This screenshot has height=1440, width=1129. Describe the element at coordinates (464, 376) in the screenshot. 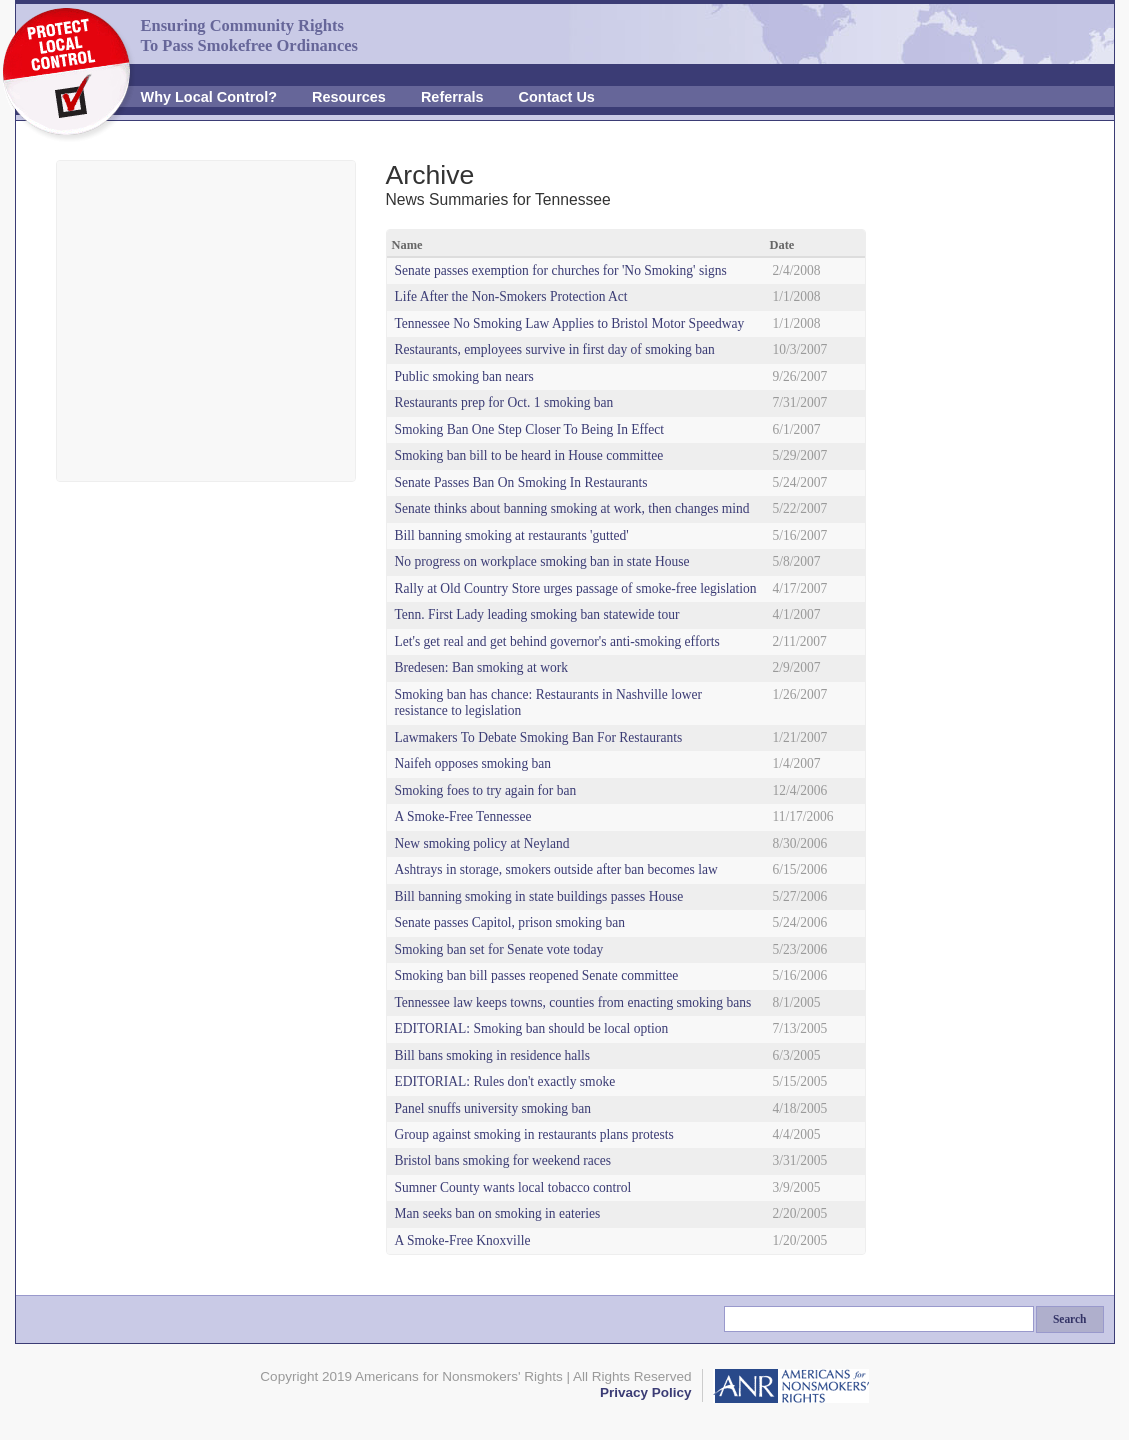

I see `Public smoking ban nears` at that location.